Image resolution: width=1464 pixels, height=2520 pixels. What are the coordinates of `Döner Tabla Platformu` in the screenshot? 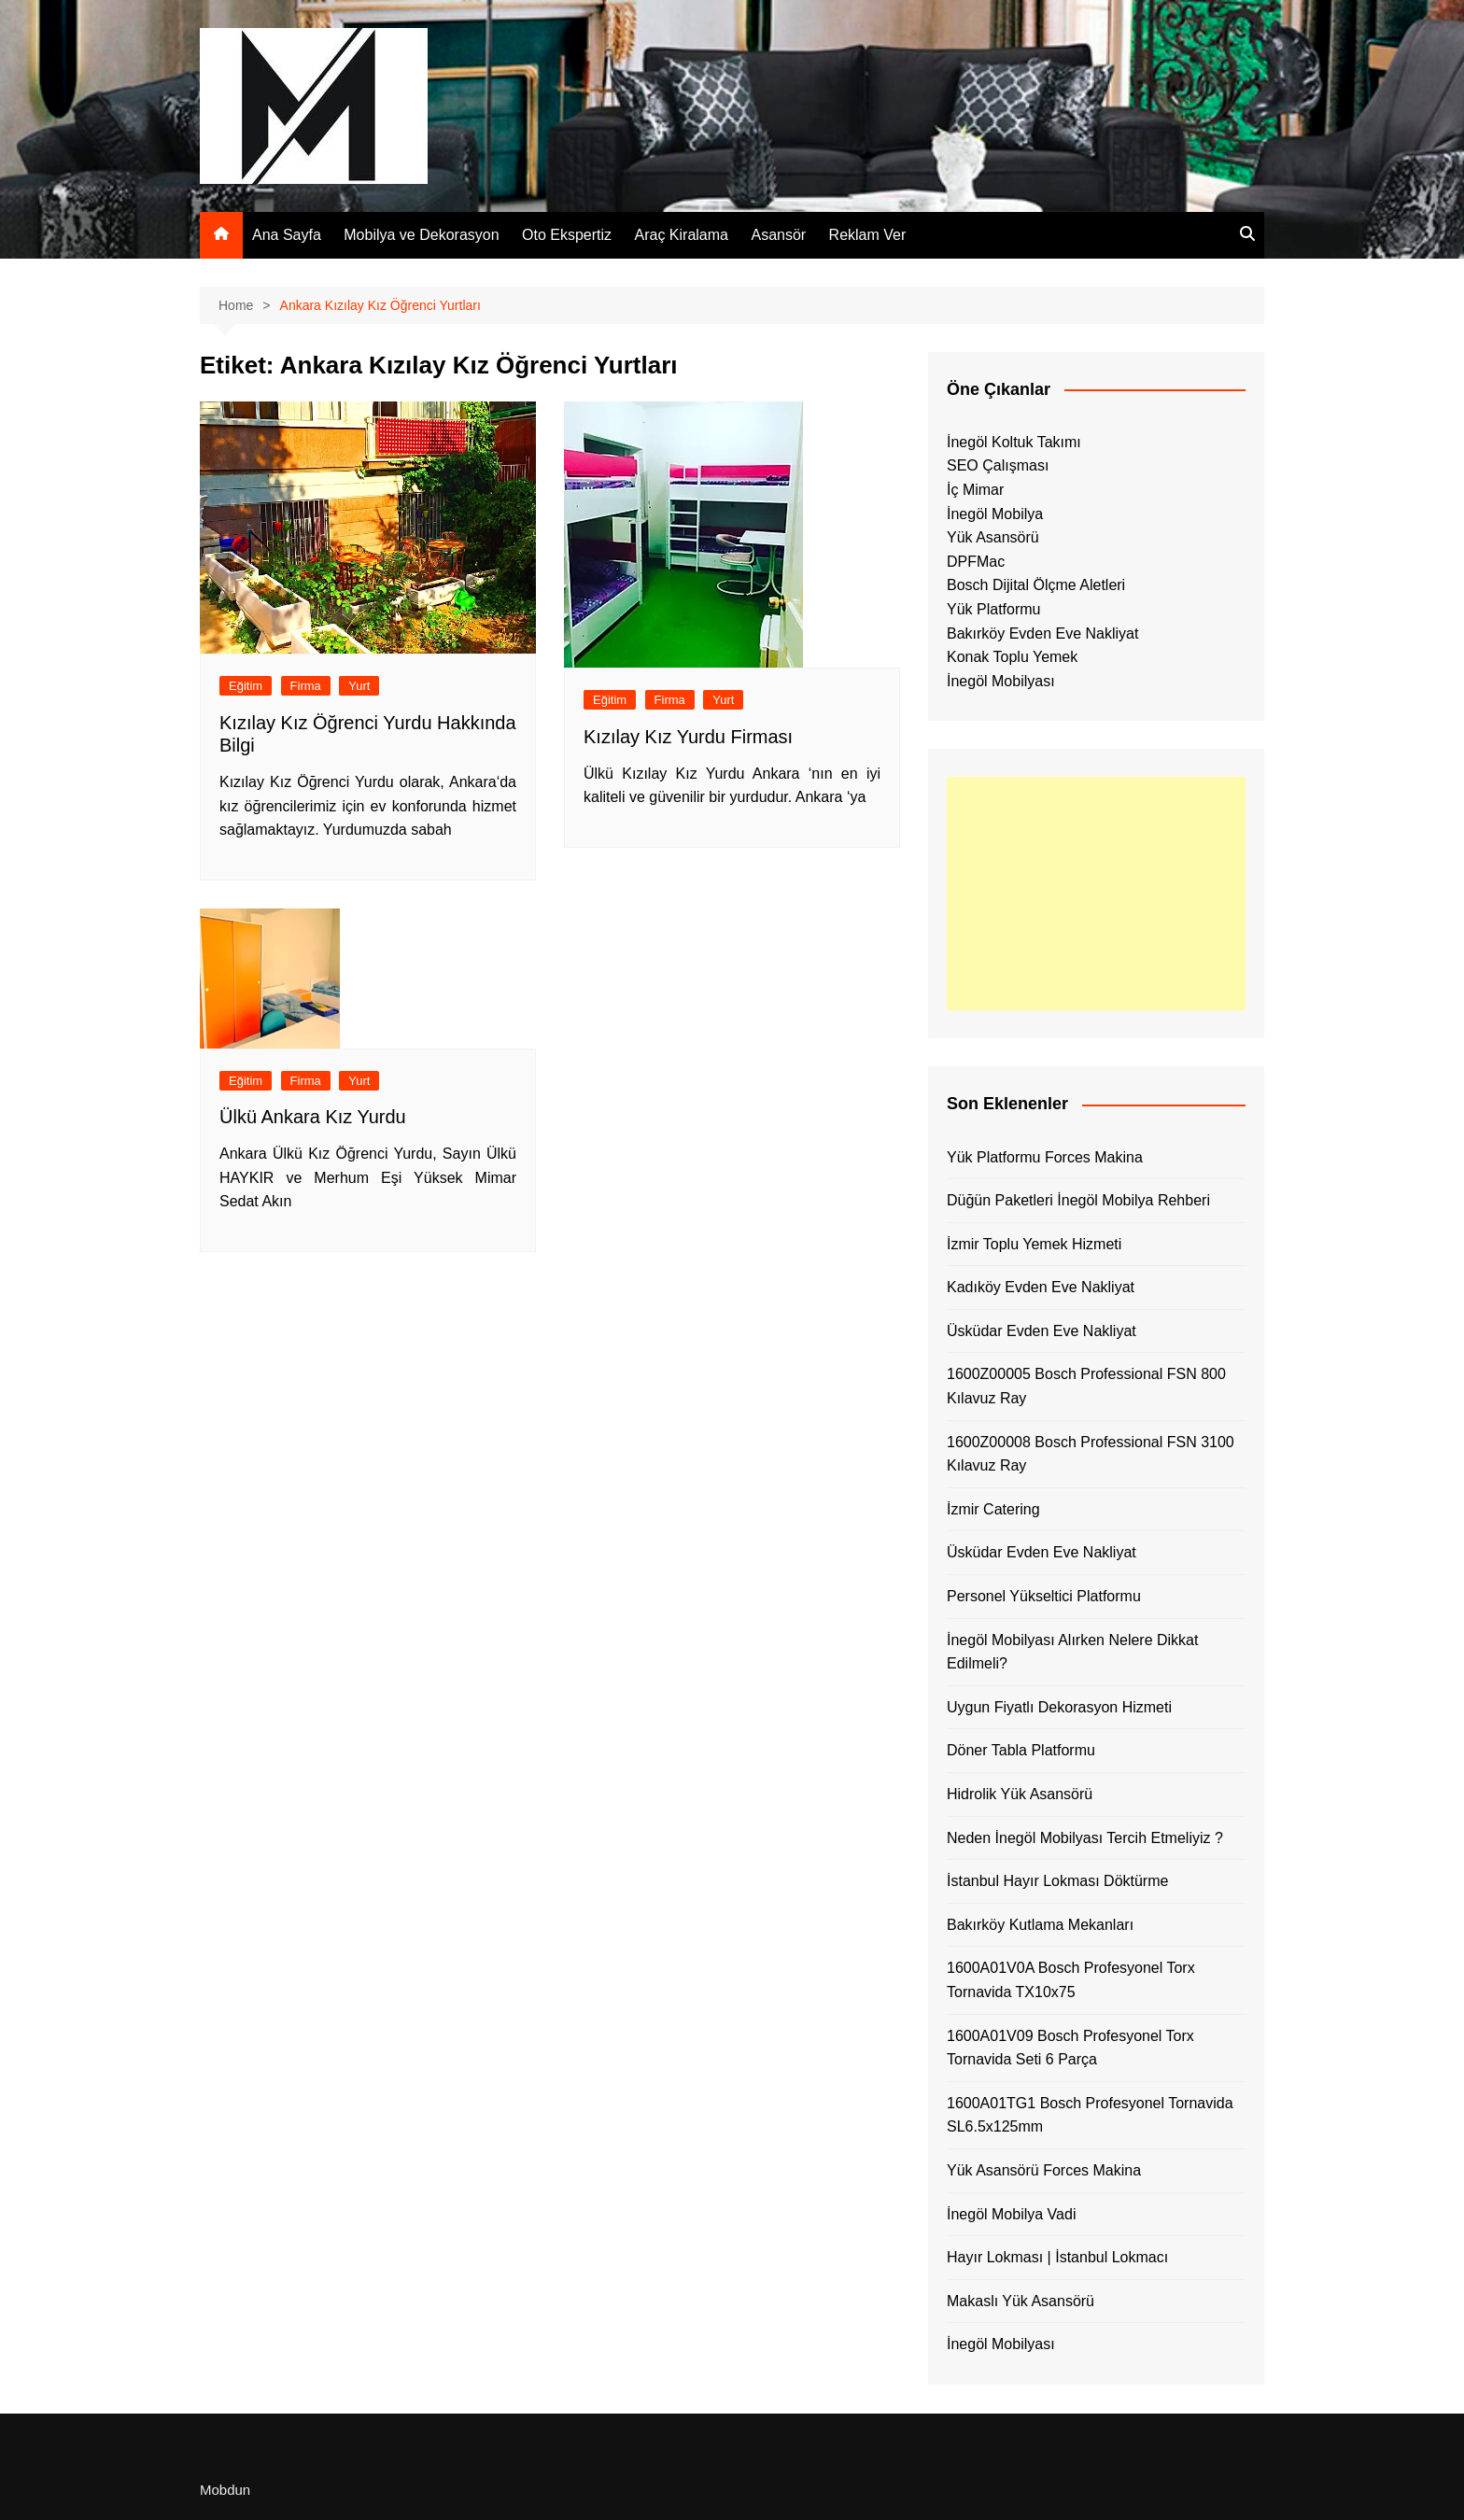 It's located at (1021, 1750).